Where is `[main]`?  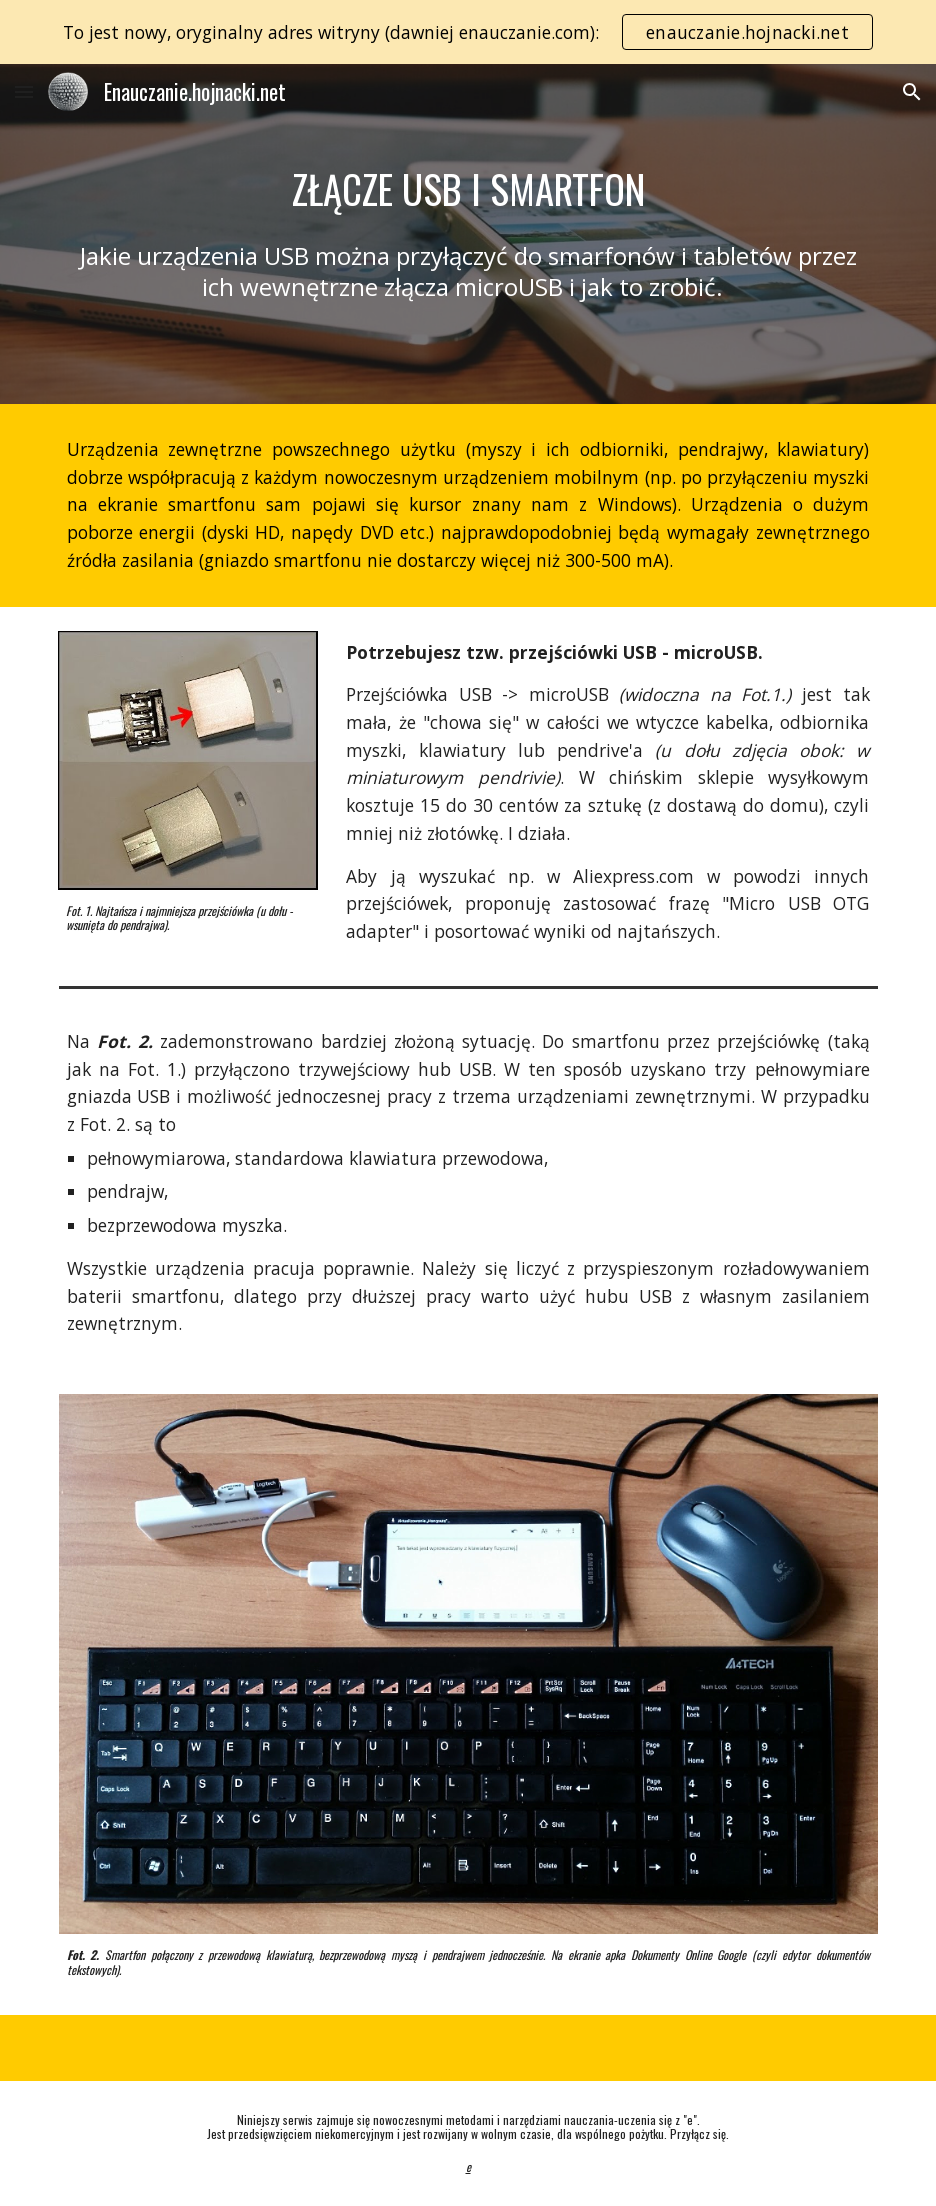 [main] is located at coordinates (468, 189).